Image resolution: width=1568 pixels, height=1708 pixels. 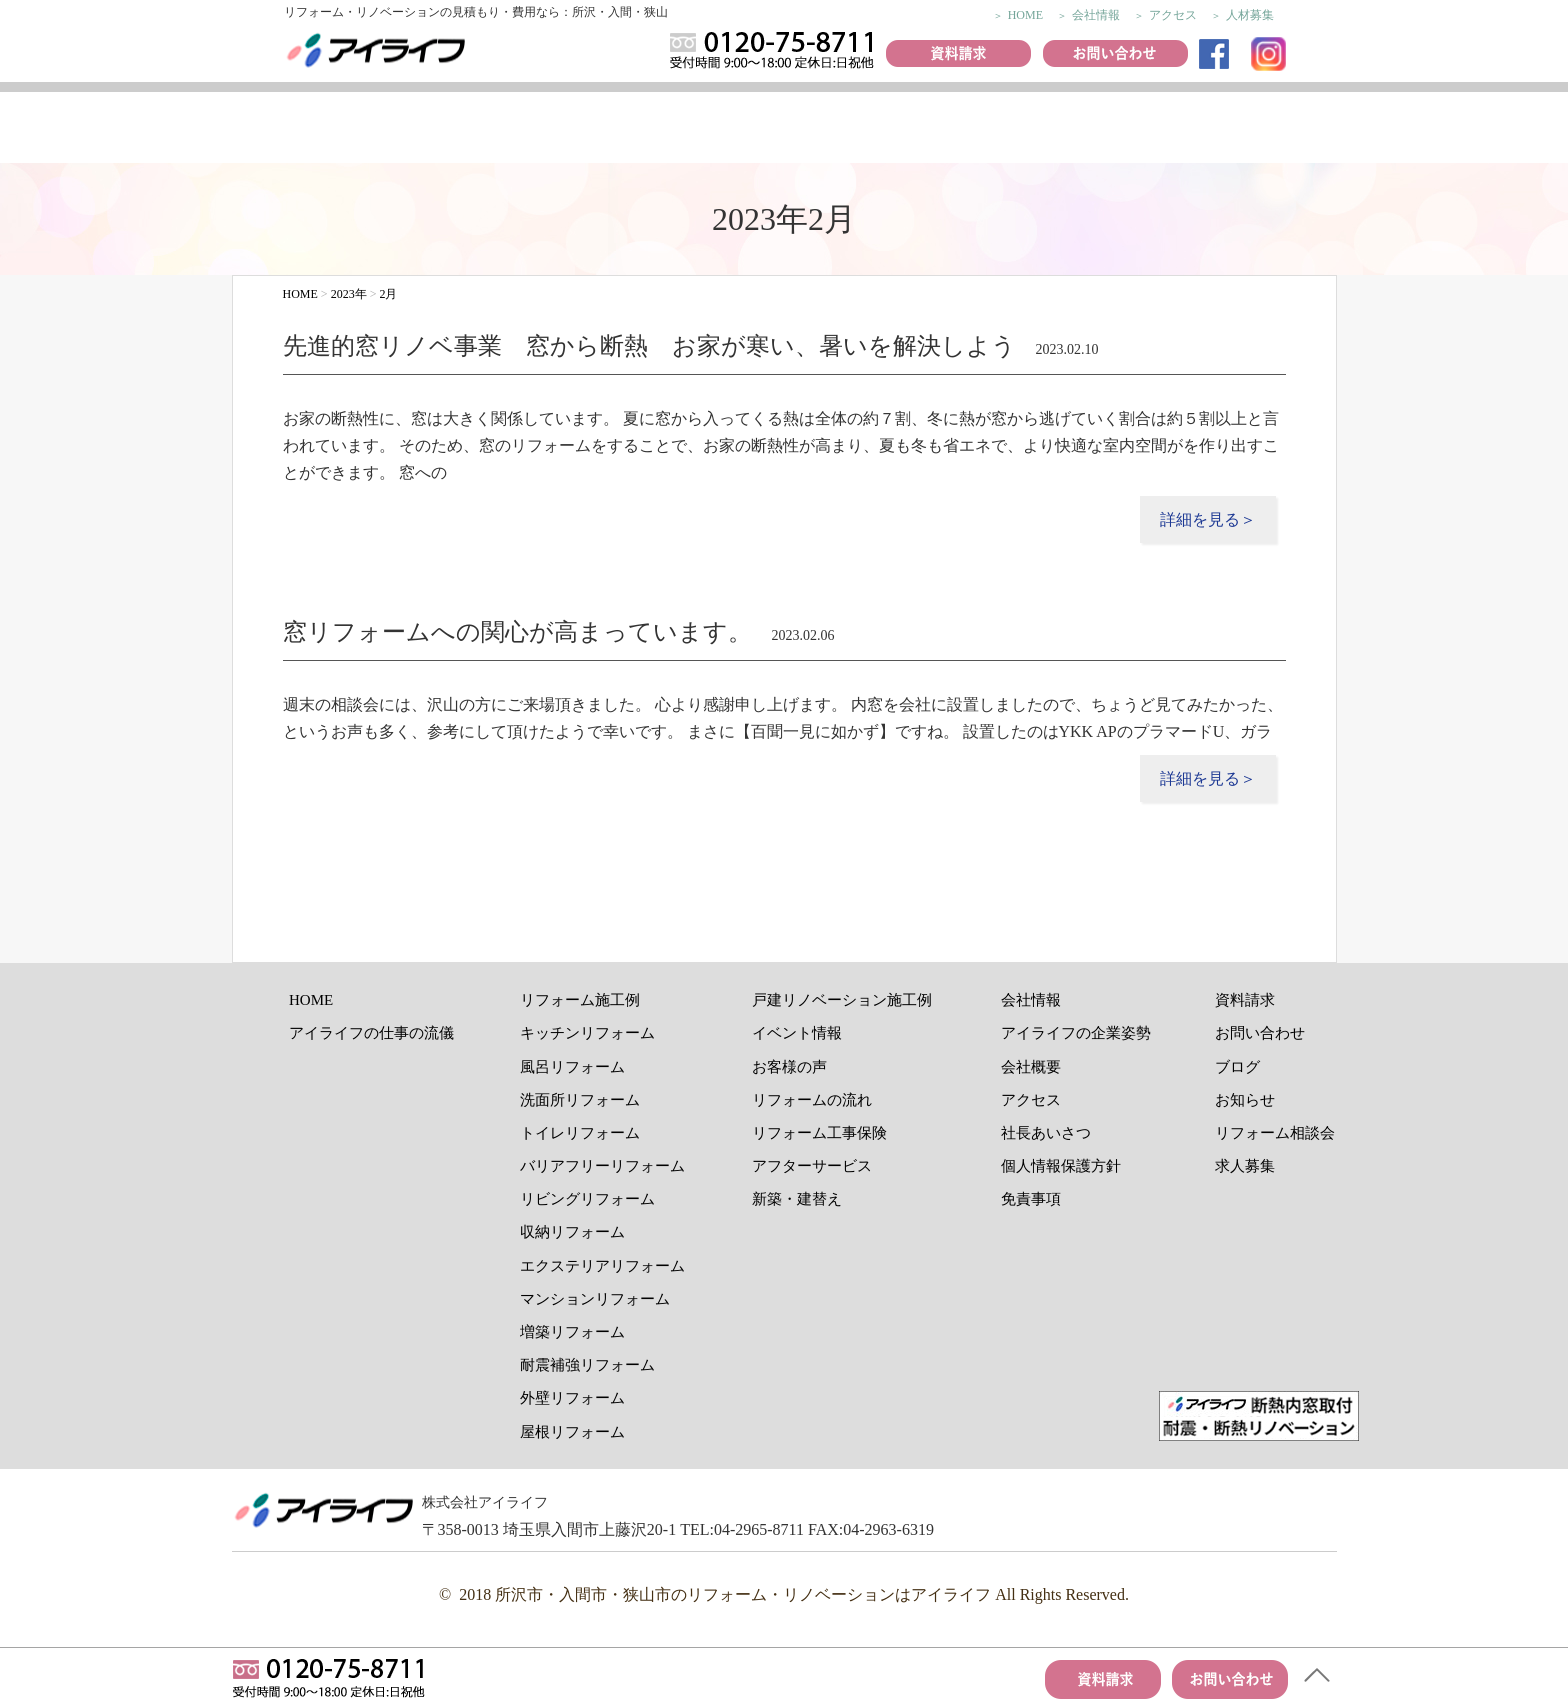 What do you see at coordinates (1031, 1067) in the screenshot?
I see `会社概要` at bounding box center [1031, 1067].